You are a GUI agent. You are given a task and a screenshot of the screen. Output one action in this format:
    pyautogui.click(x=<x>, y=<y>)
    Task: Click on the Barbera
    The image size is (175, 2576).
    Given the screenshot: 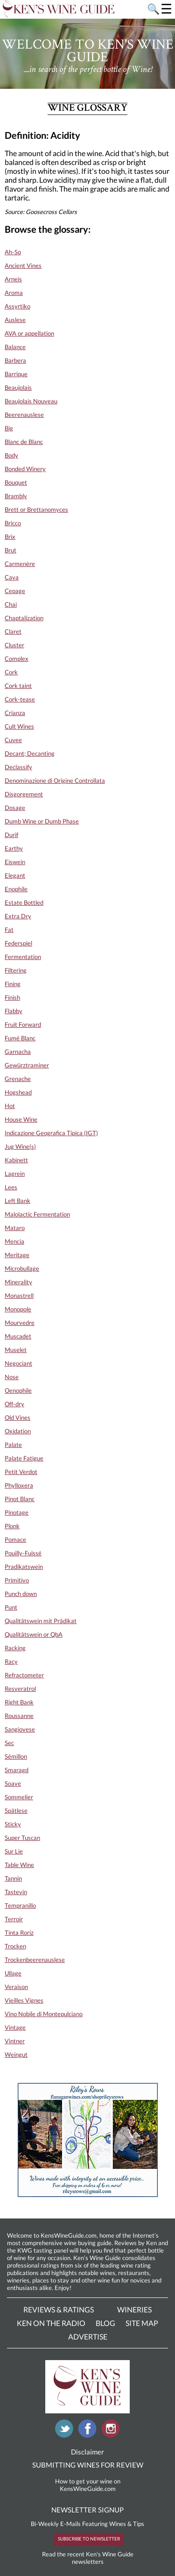 What is the action you would take?
    pyautogui.click(x=15, y=360)
    